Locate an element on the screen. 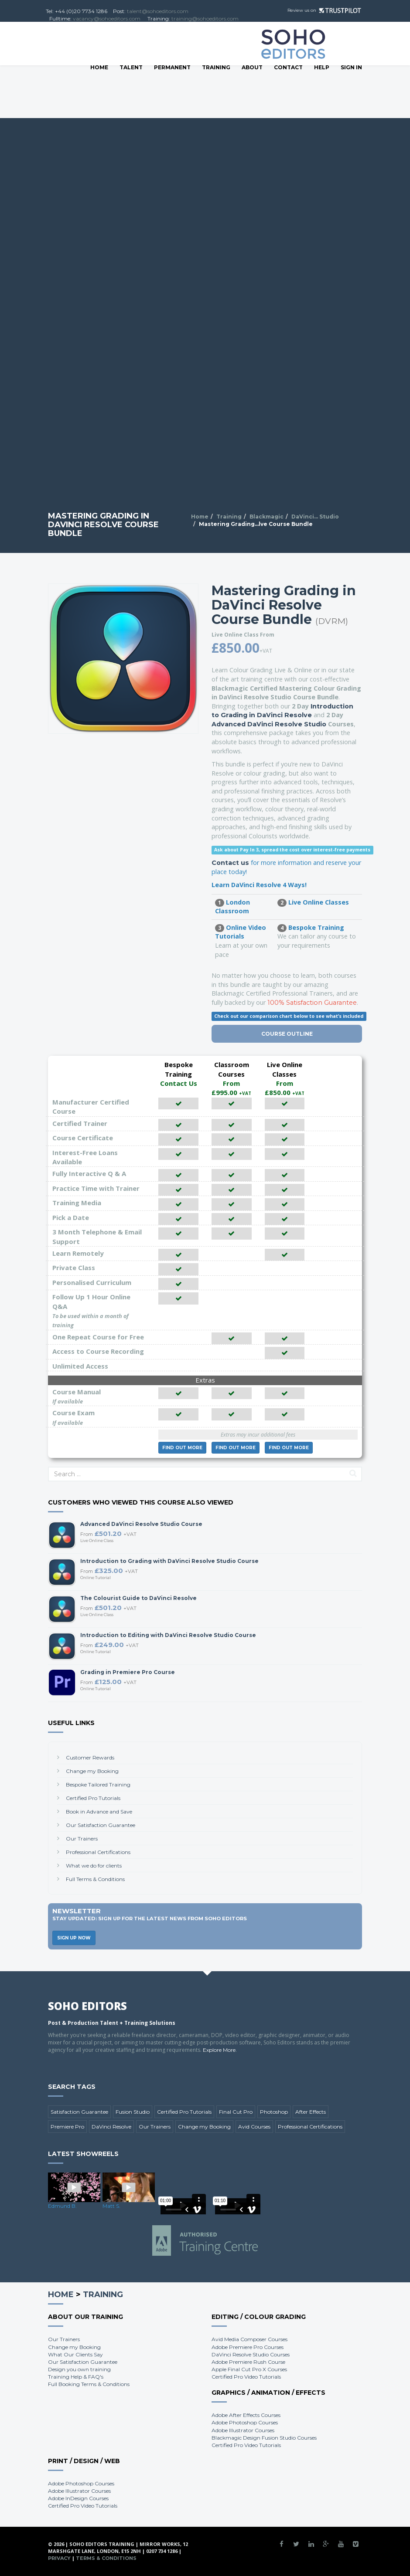 The height and width of the screenshot is (2576, 410). Adobe Photoshop Courses is located at coordinates (245, 2422).